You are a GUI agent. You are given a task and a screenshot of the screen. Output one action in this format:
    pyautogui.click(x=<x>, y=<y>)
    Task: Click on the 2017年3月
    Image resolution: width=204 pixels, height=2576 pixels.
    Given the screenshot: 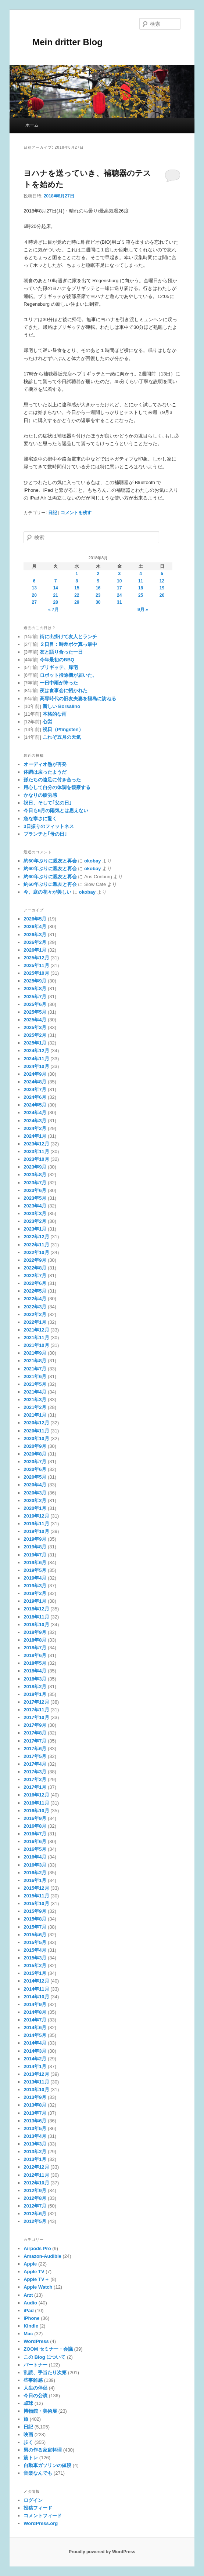 What is the action you would take?
    pyautogui.click(x=35, y=1771)
    